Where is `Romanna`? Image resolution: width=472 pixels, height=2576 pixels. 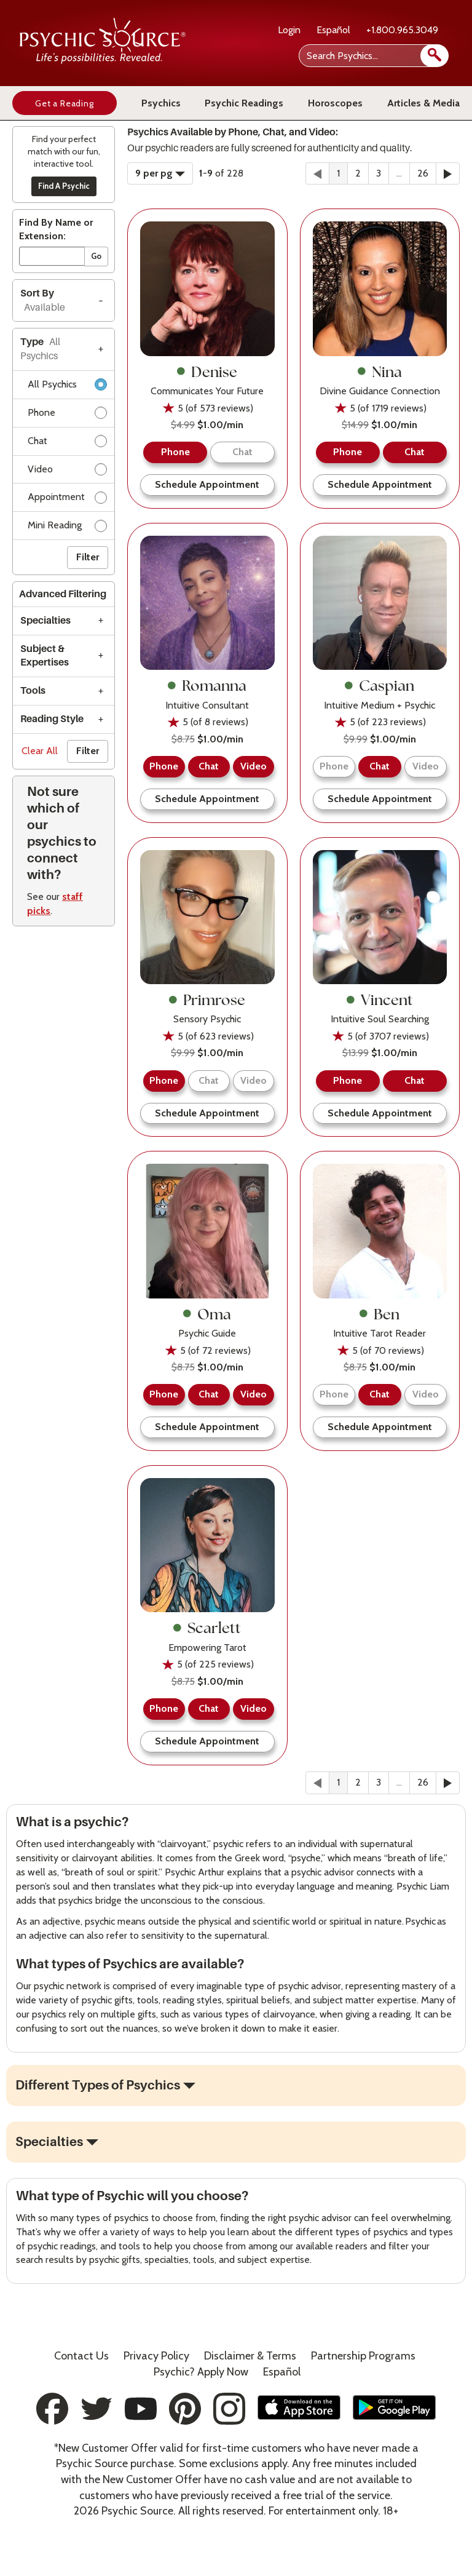 Romanna is located at coordinates (207, 685).